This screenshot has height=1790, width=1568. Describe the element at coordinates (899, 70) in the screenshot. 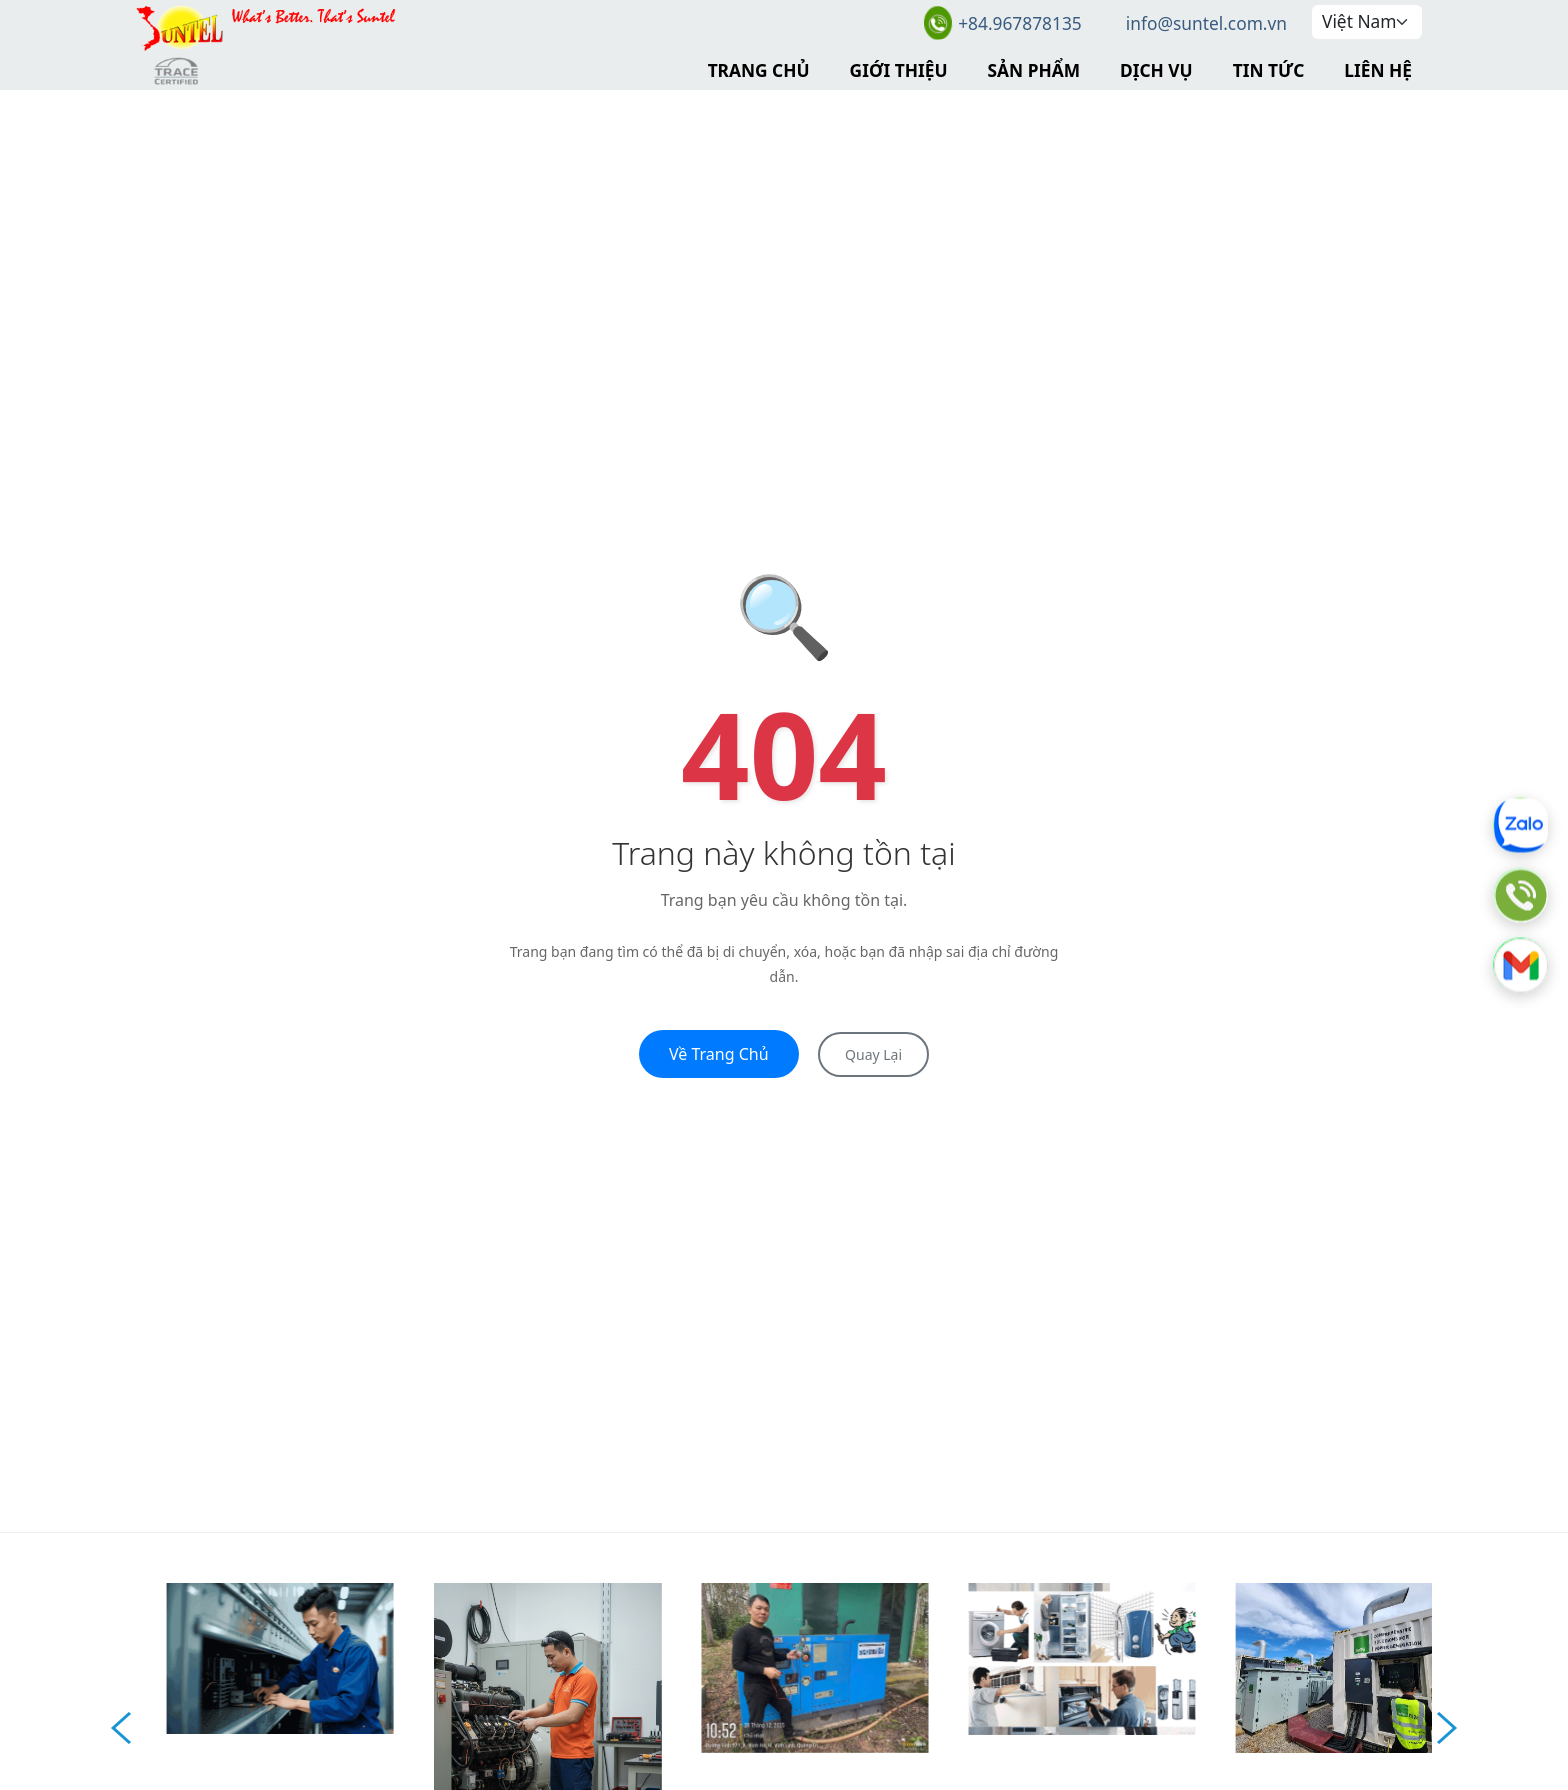

I see `Giới Thiệu` at that location.